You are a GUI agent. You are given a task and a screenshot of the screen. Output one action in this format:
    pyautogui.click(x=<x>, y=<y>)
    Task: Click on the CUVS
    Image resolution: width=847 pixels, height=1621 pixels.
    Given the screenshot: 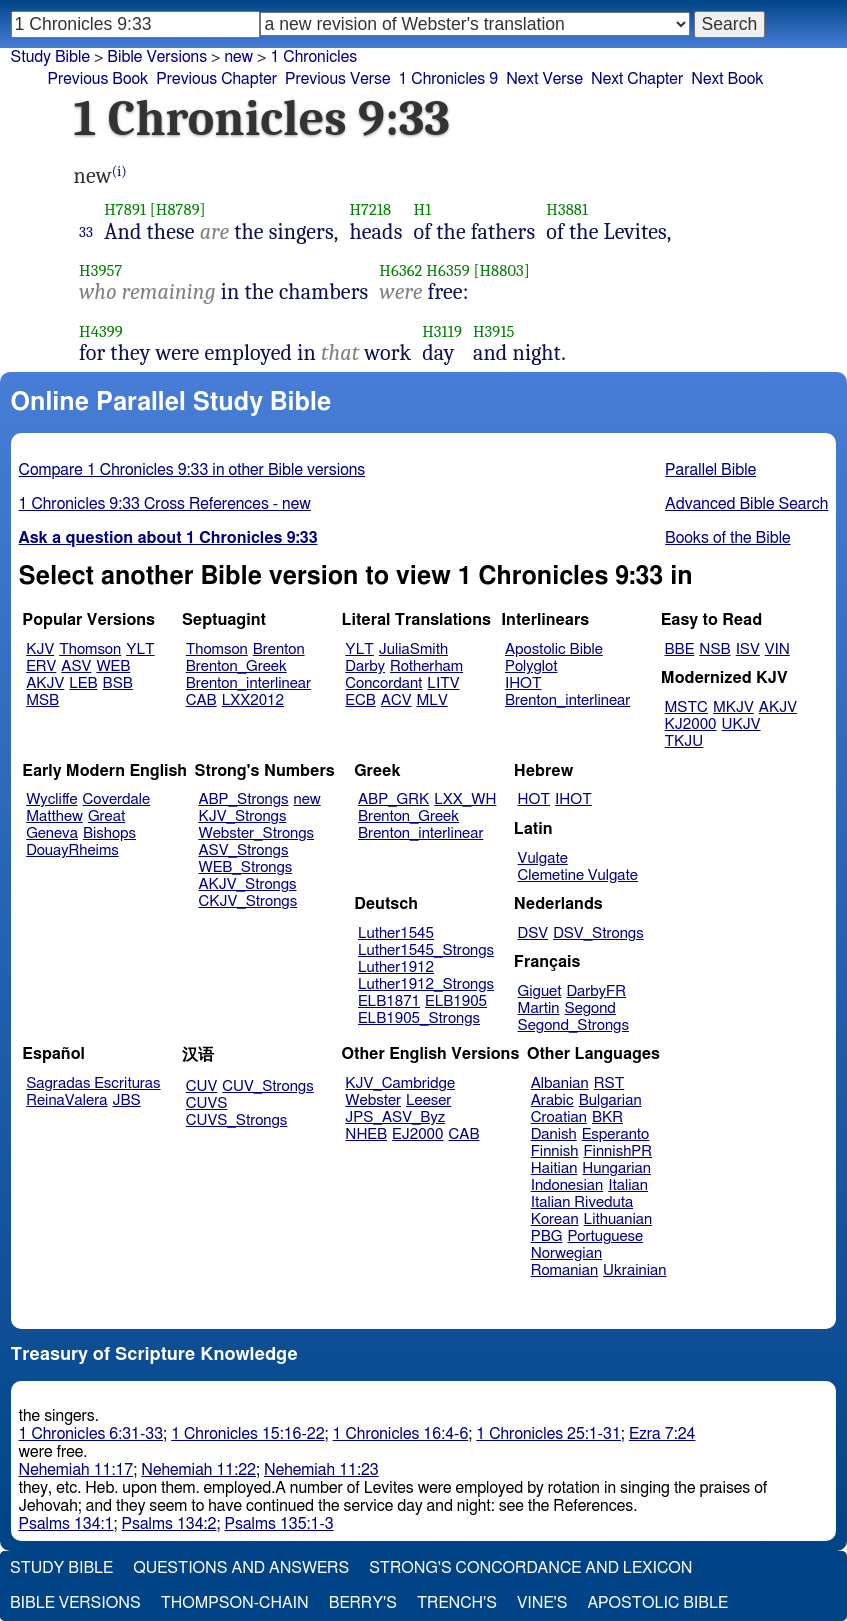 What is the action you would take?
    pyautogui.click(x=207, y=1103)
    